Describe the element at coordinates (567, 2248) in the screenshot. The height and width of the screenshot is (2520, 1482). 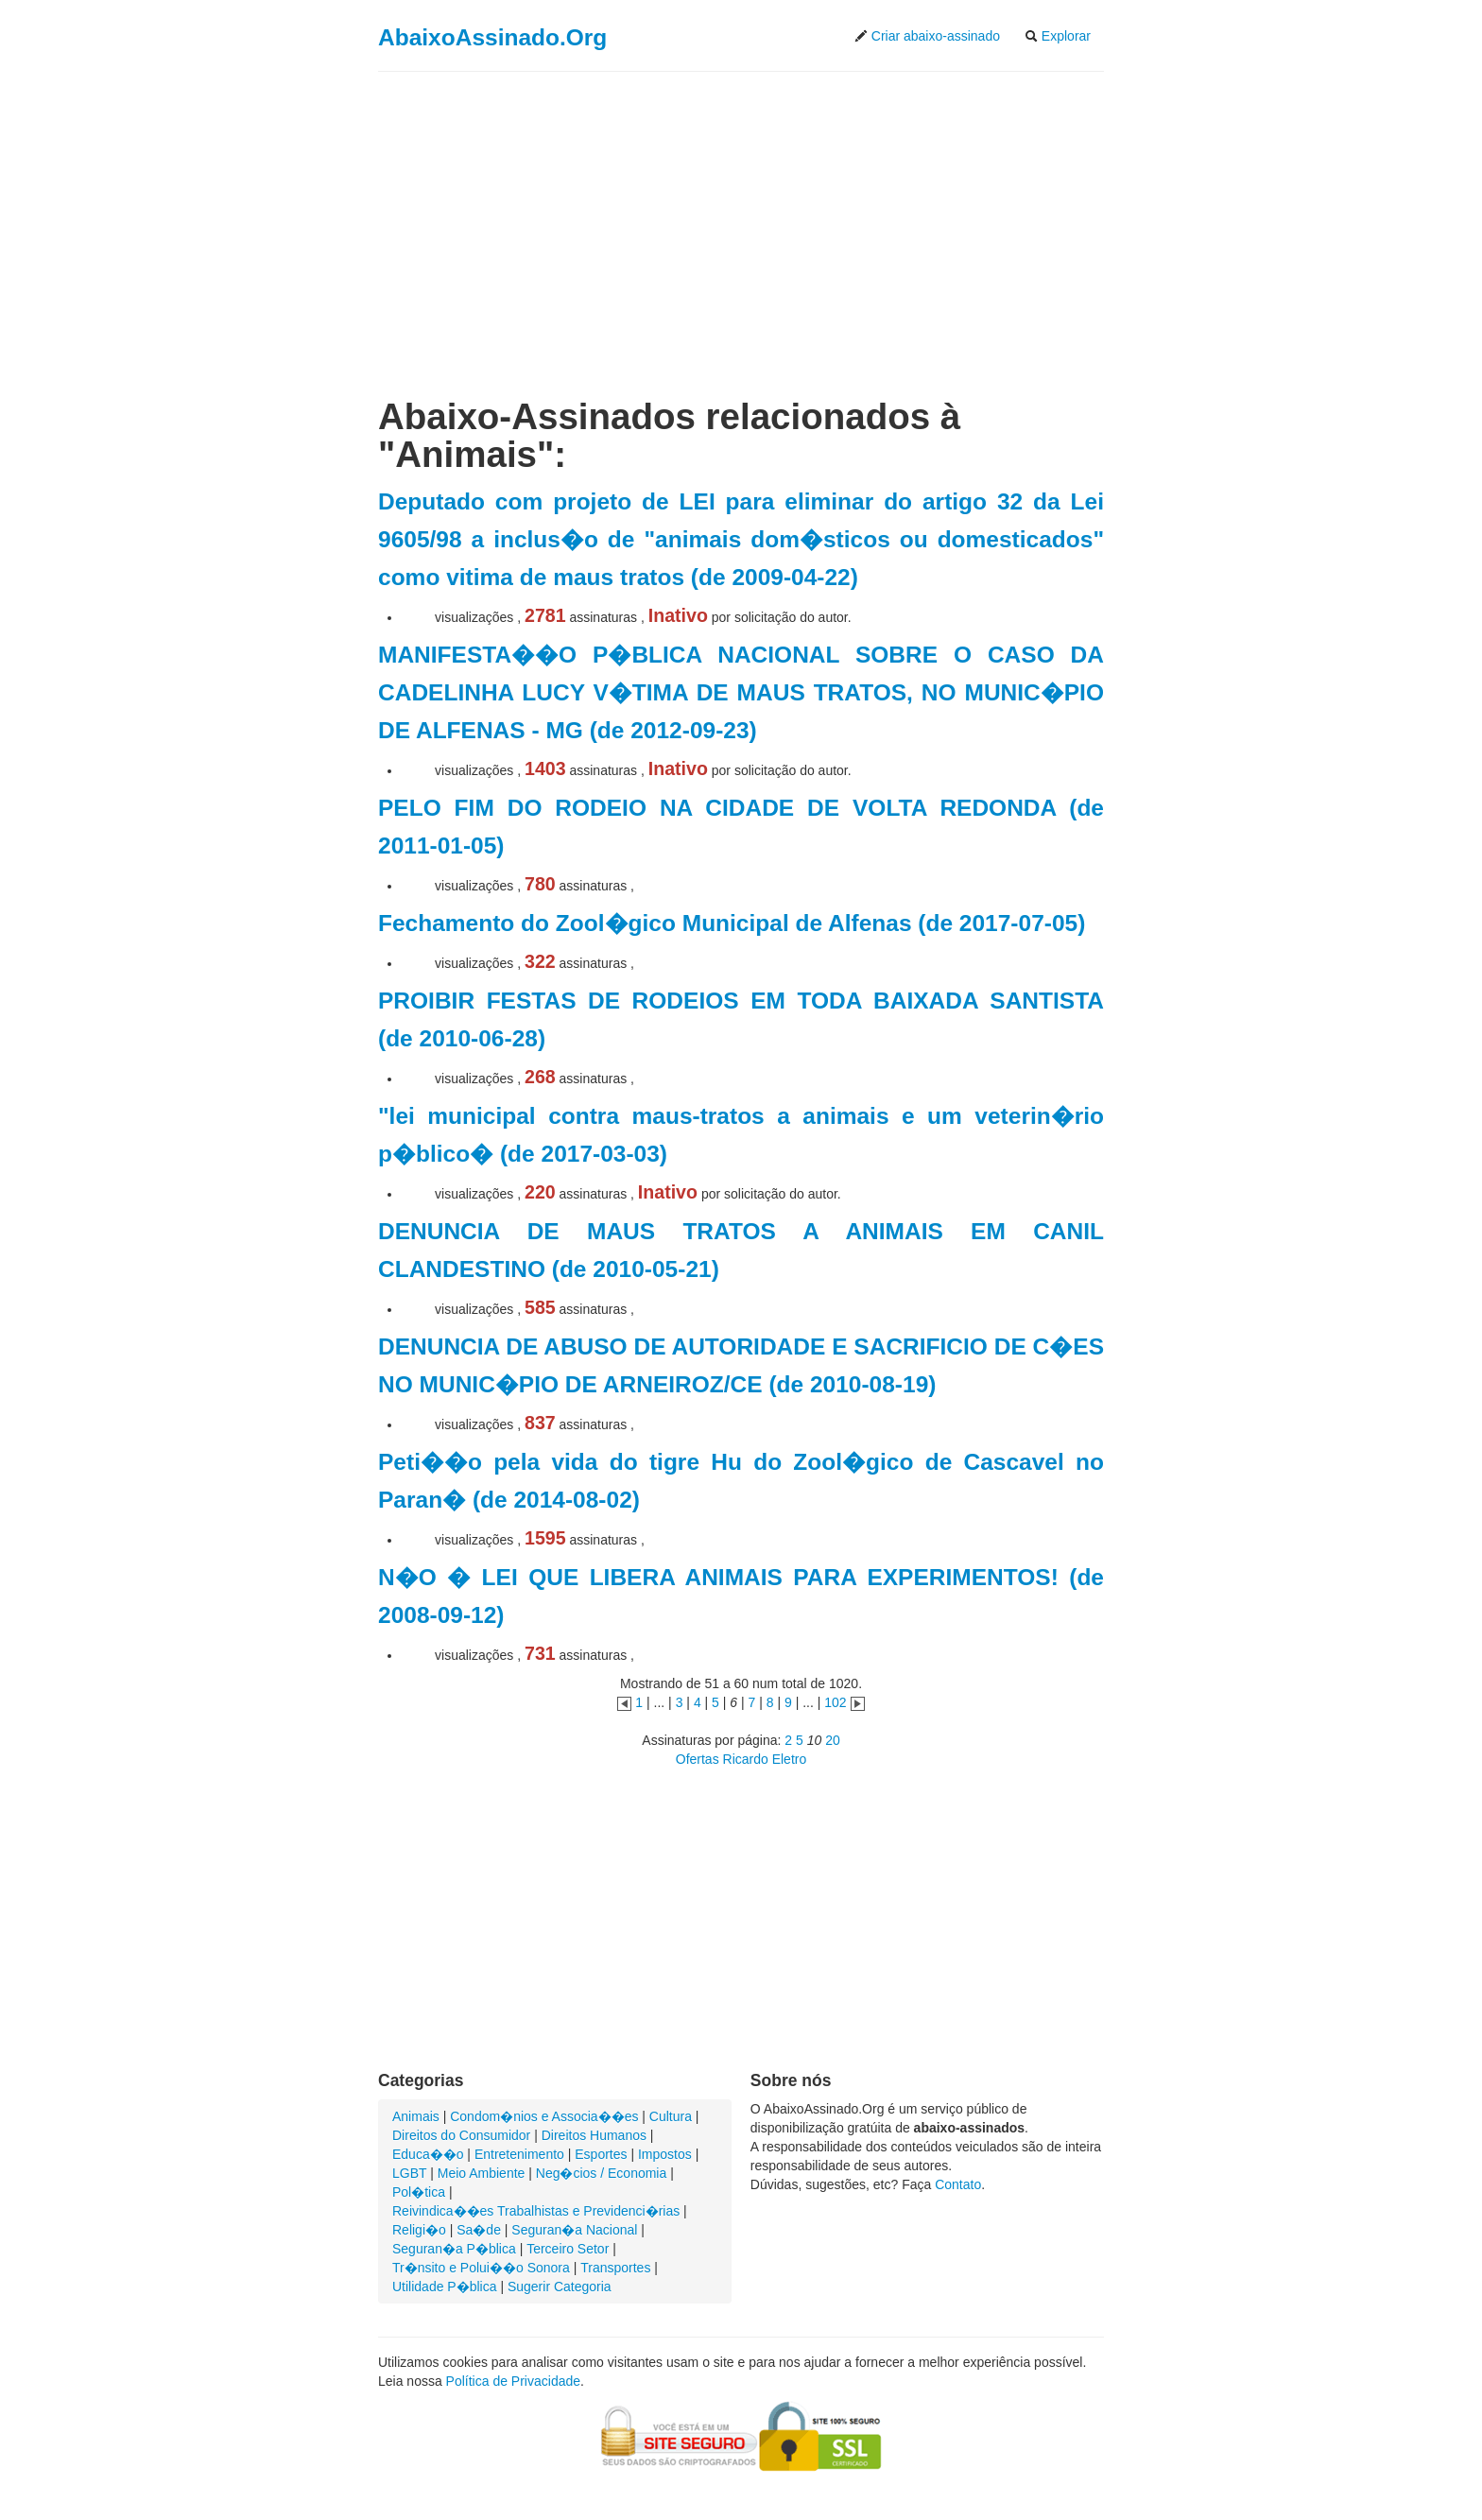
I see `Terceiro Setor` at that location.